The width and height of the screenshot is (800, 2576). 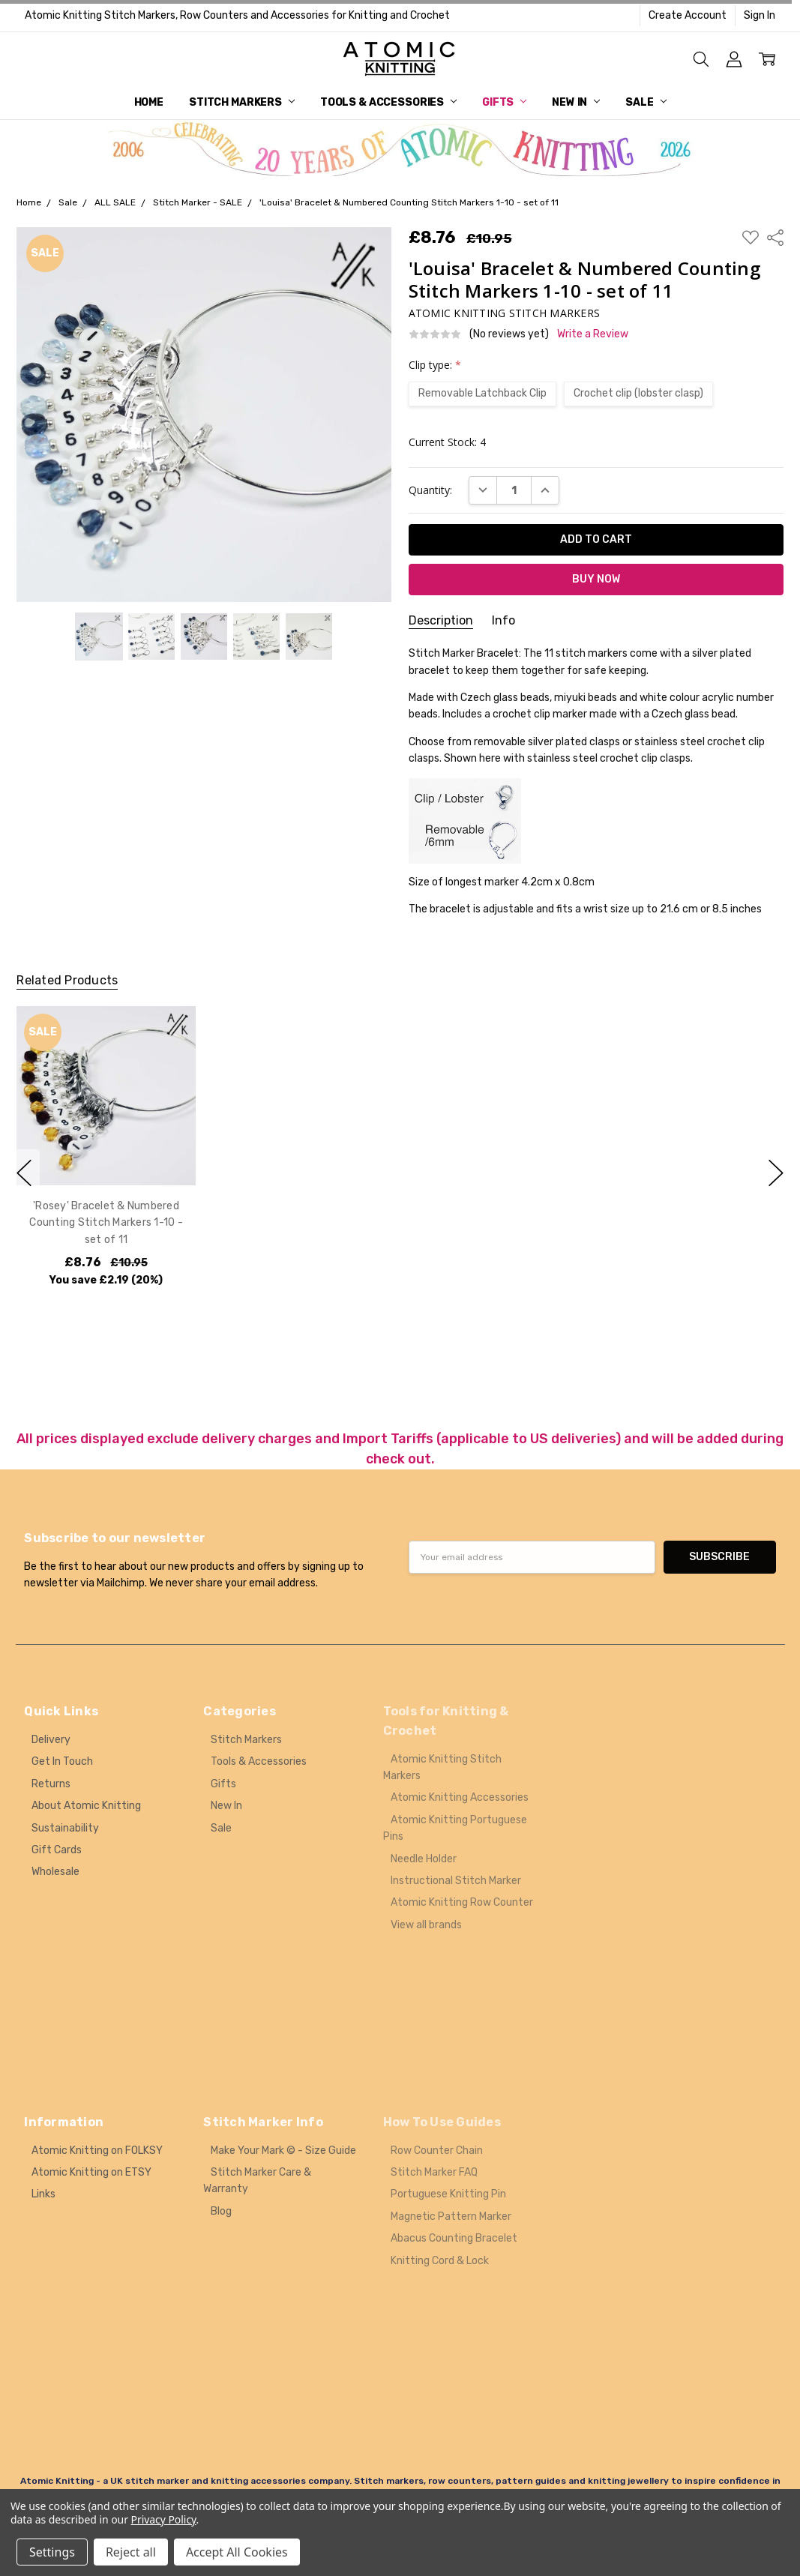 What do you see at coordinates (237, 2552) in the screenshot?
I see `Accept All Cookies` at bounding box center [237, 2552].